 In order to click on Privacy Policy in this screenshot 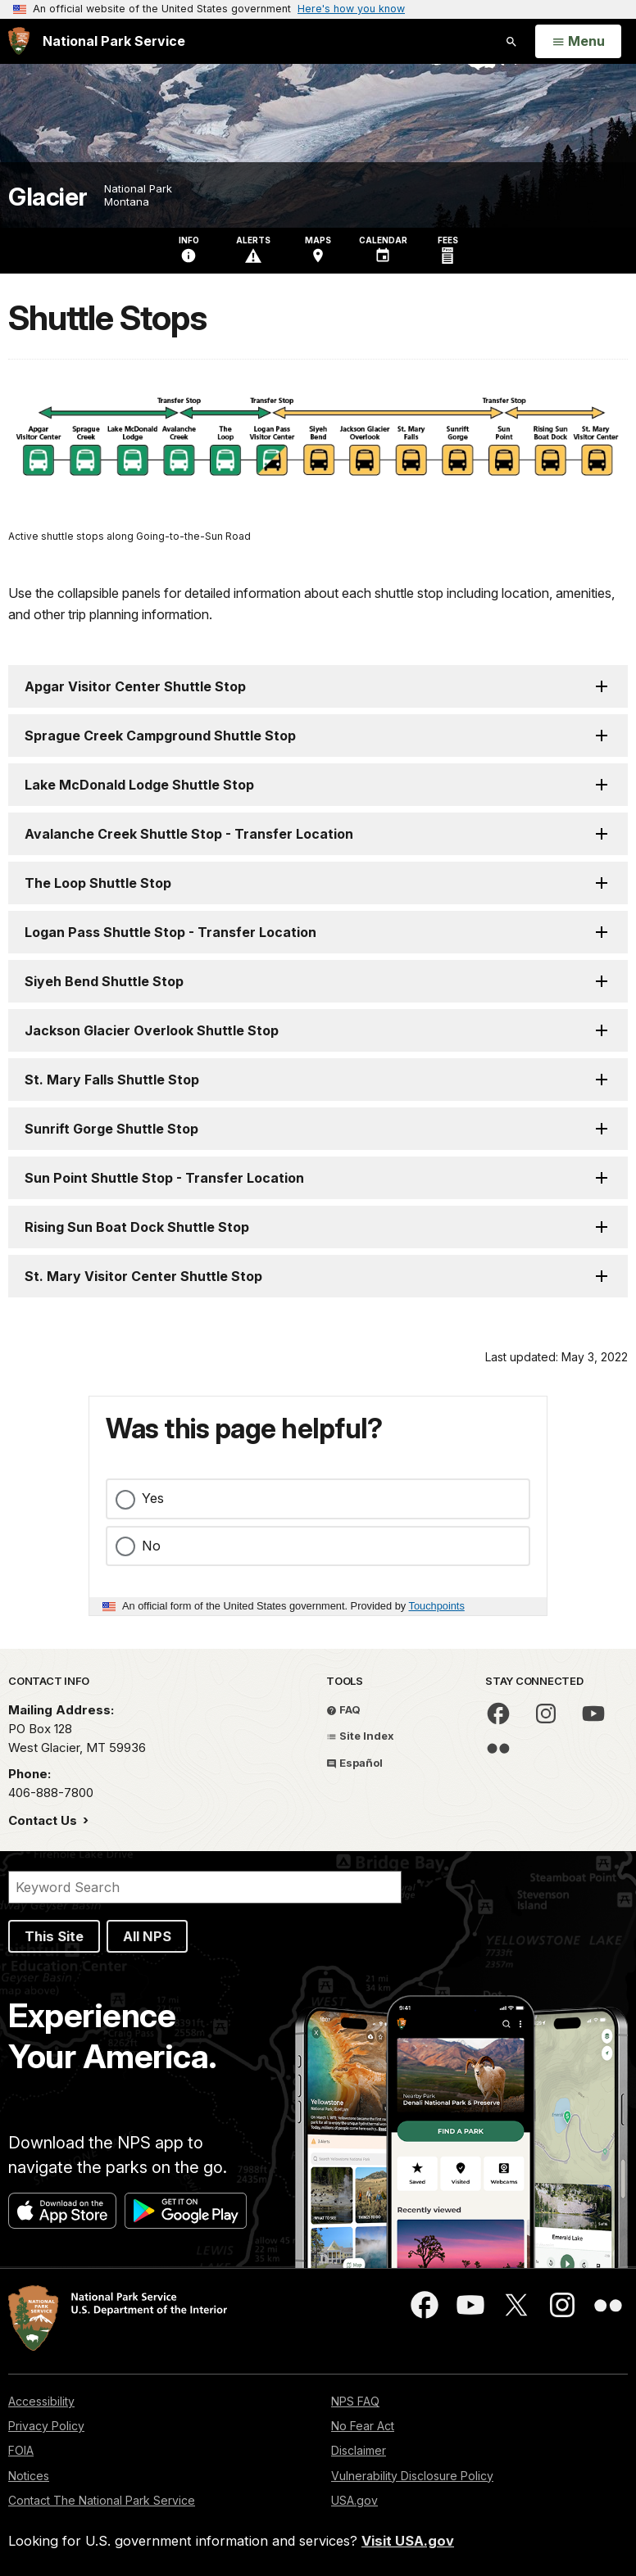, I will do `click(46, 2426)`.